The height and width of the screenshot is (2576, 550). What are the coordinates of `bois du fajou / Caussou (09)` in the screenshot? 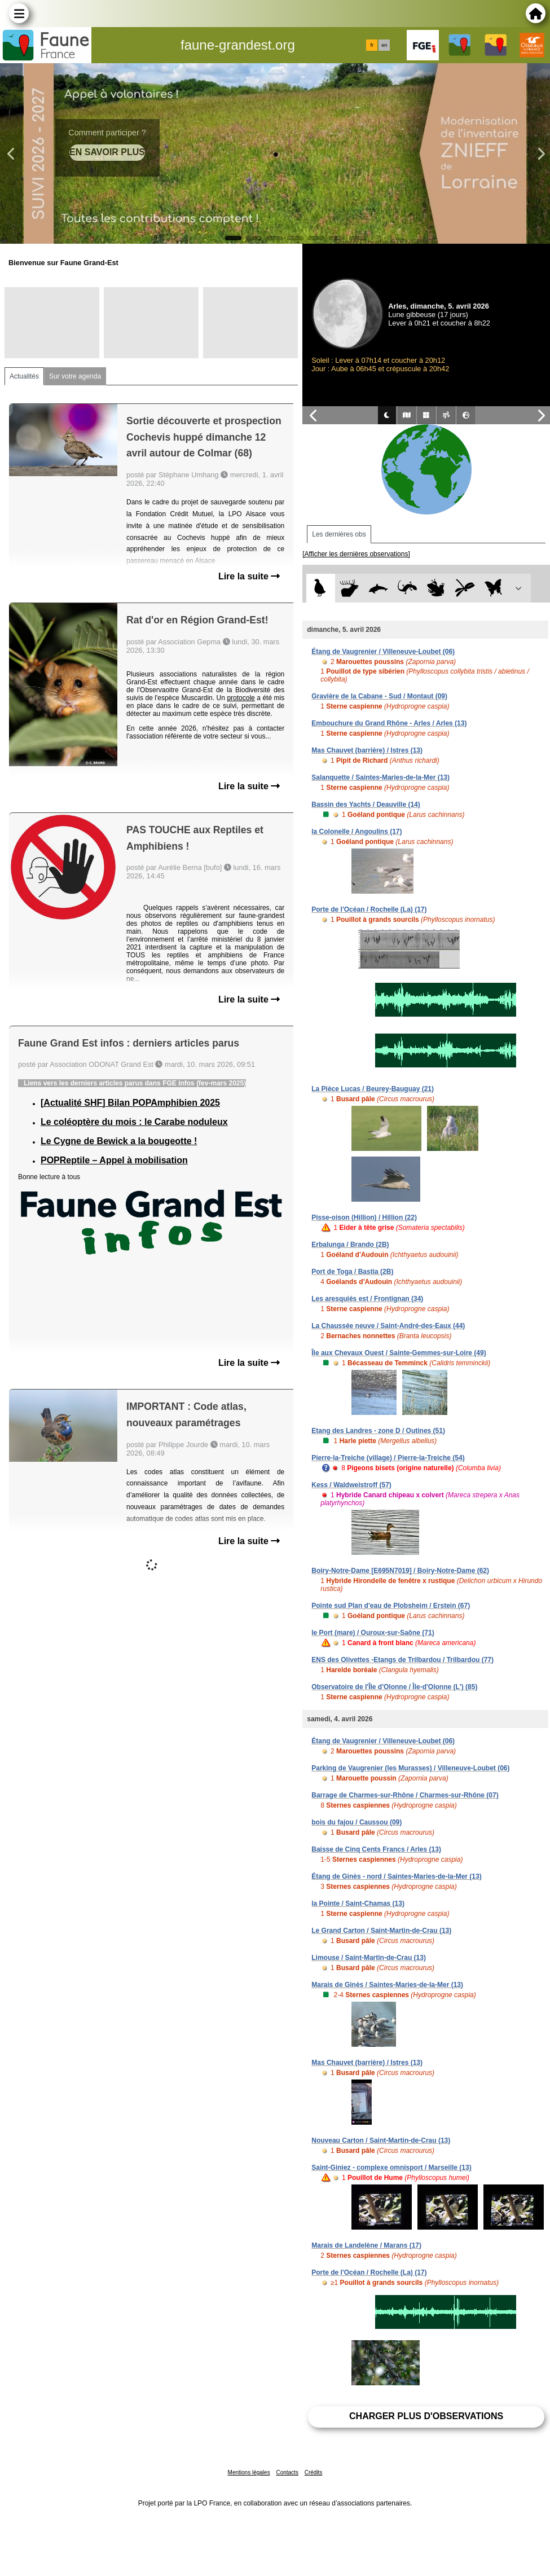 It's located at (356, 1822).